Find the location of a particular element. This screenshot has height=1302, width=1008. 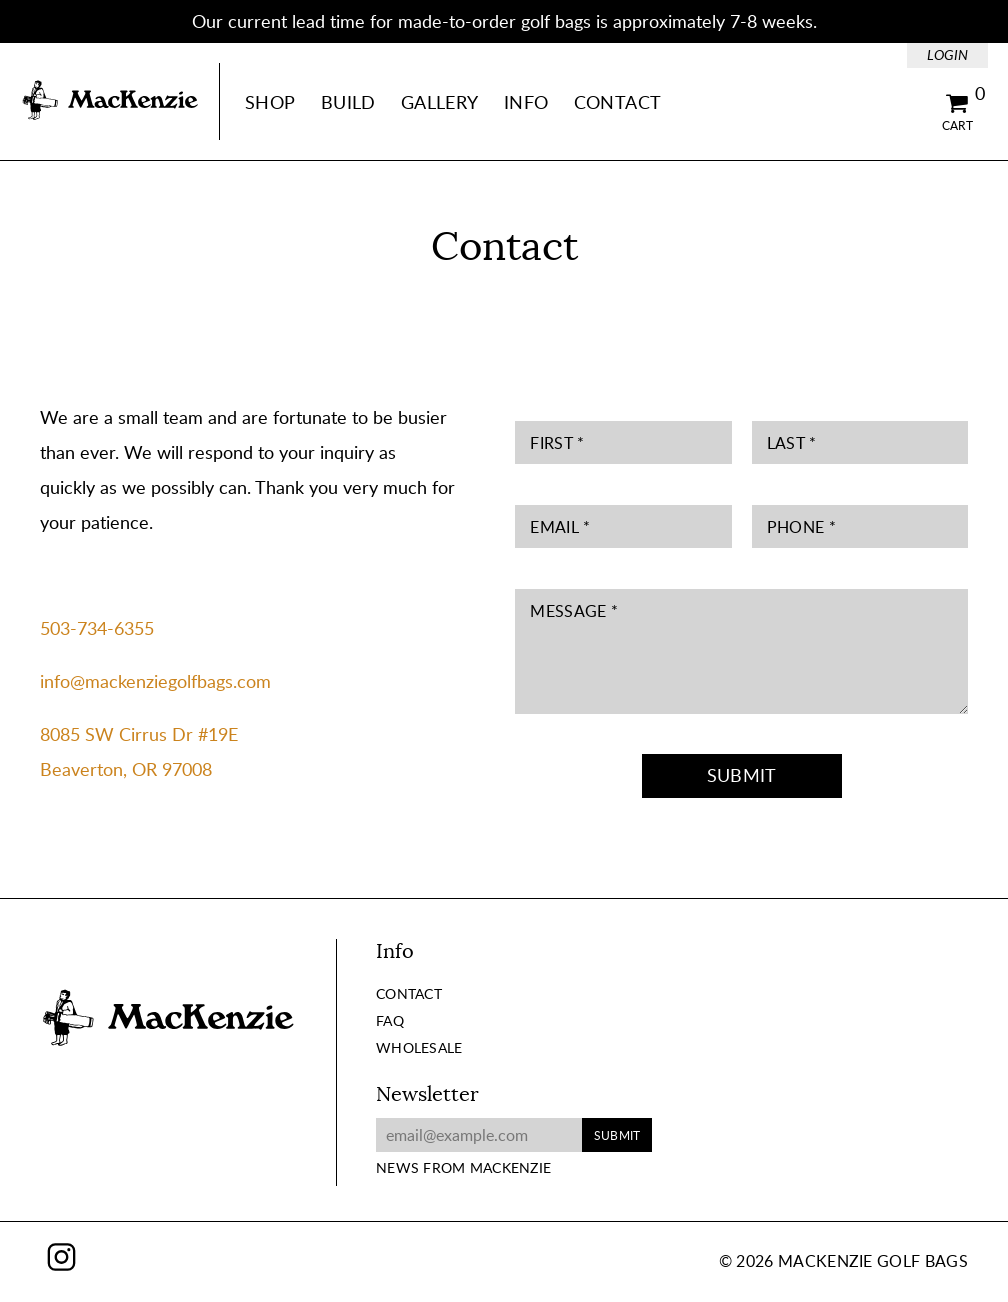

Info is located at coordinates (526, 102).